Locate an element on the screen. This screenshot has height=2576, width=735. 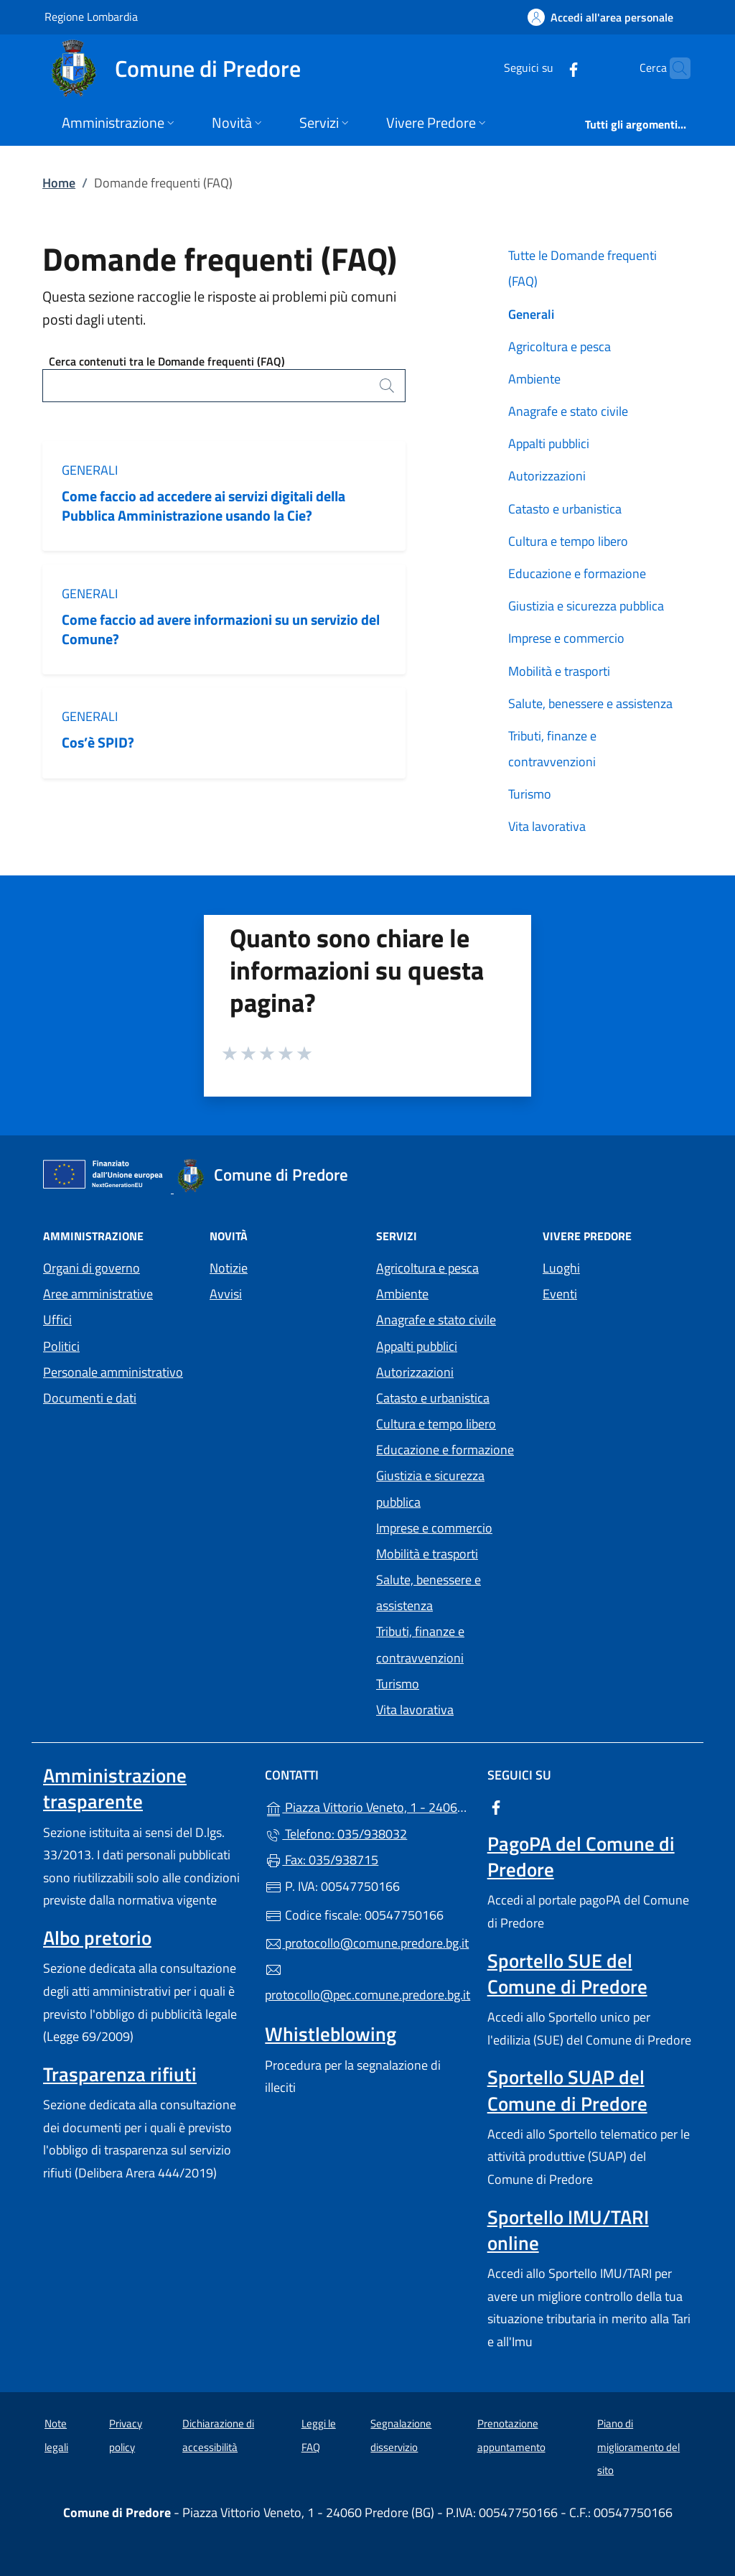
Cos’è SPID? is located at coordinates (99, 742).